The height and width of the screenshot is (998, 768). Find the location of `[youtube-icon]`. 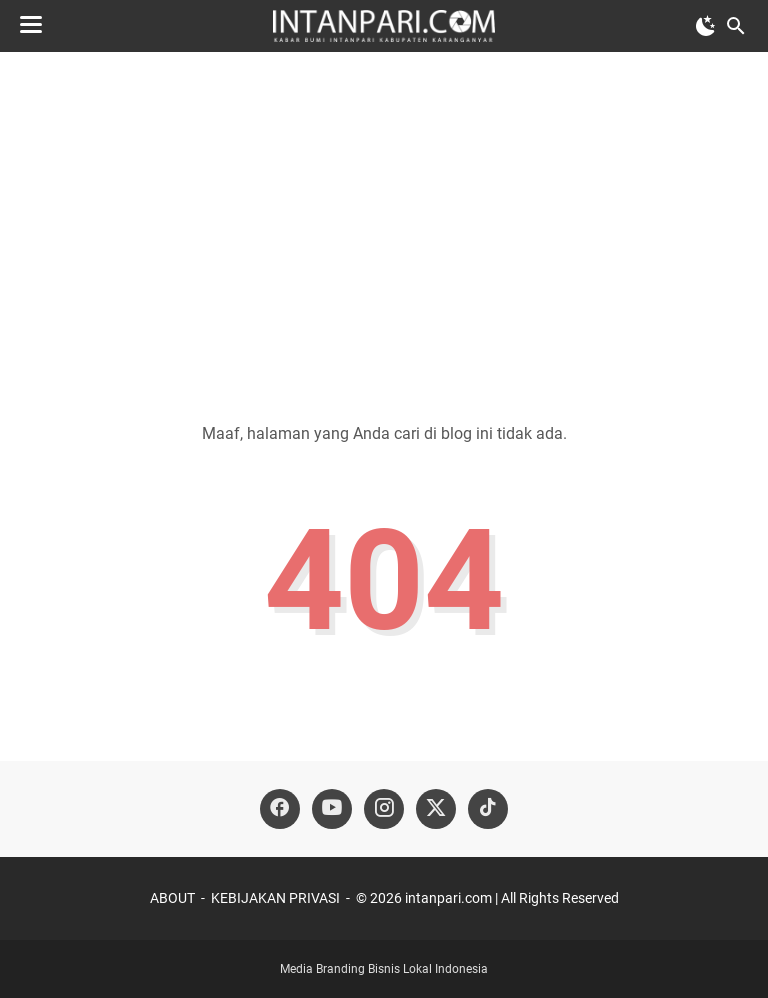

[youtube-icon] is located at coordinates (332, 809).